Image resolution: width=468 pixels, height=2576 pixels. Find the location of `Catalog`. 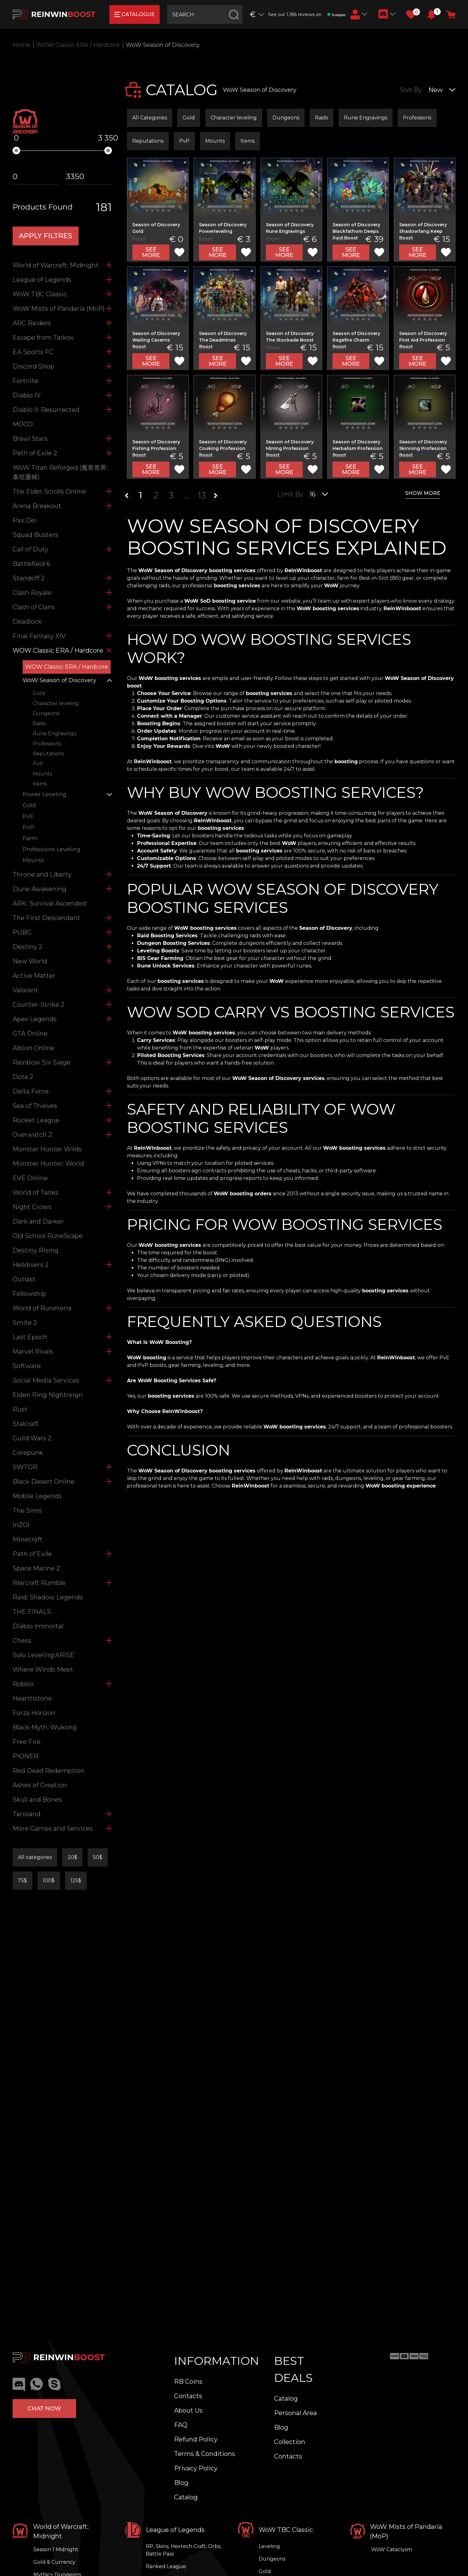

Catalog is located at coordinates (186, 2497).